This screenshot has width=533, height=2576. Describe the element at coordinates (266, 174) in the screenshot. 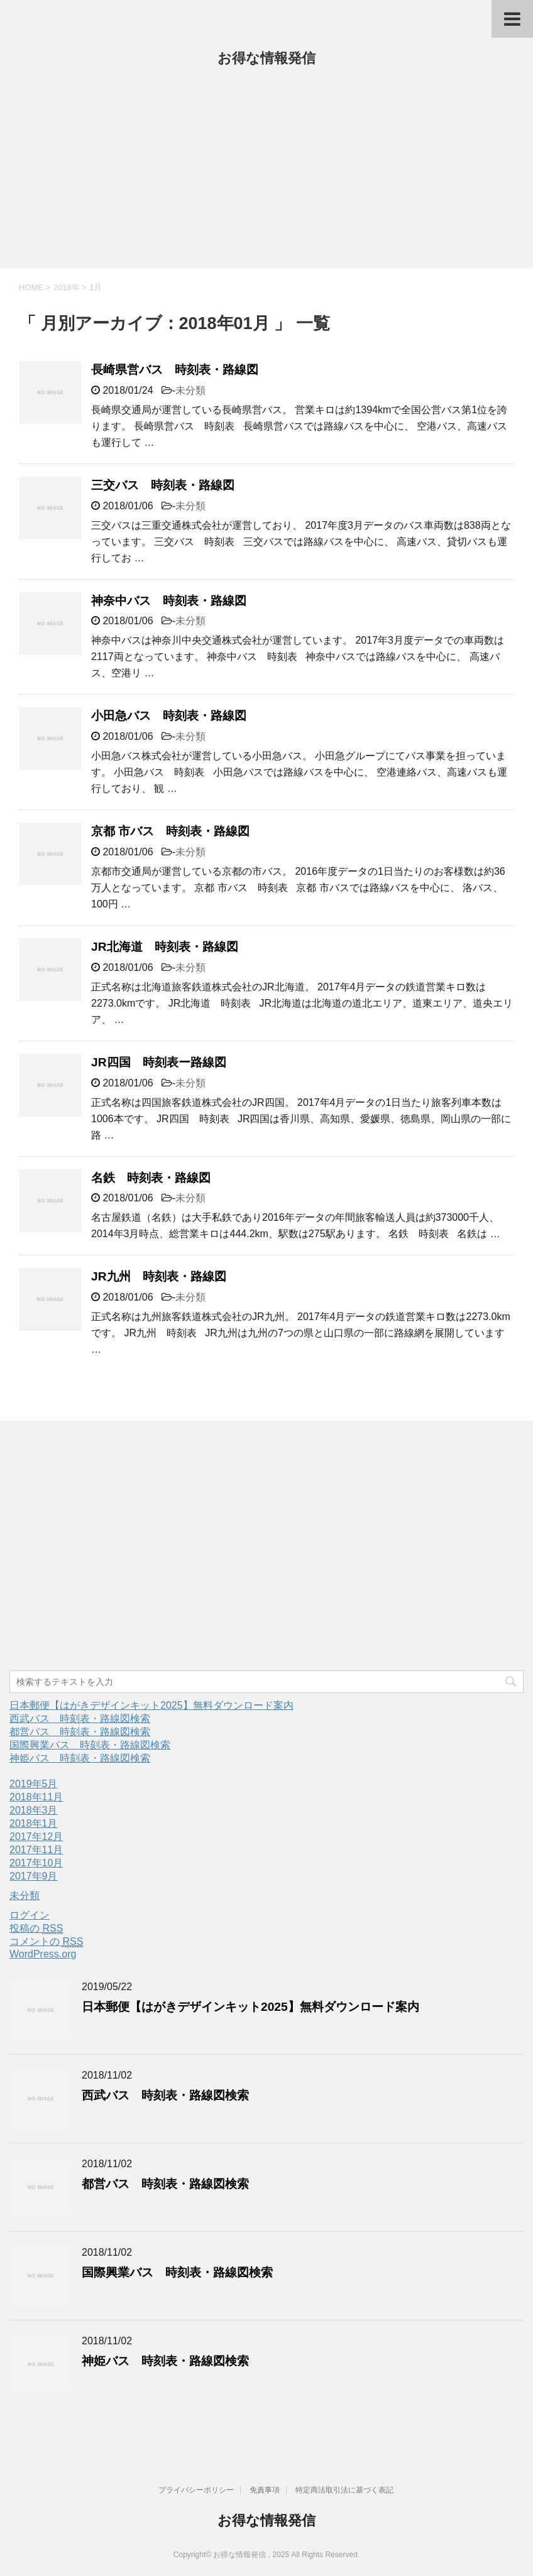

I see `[Advertisement]` at that location.